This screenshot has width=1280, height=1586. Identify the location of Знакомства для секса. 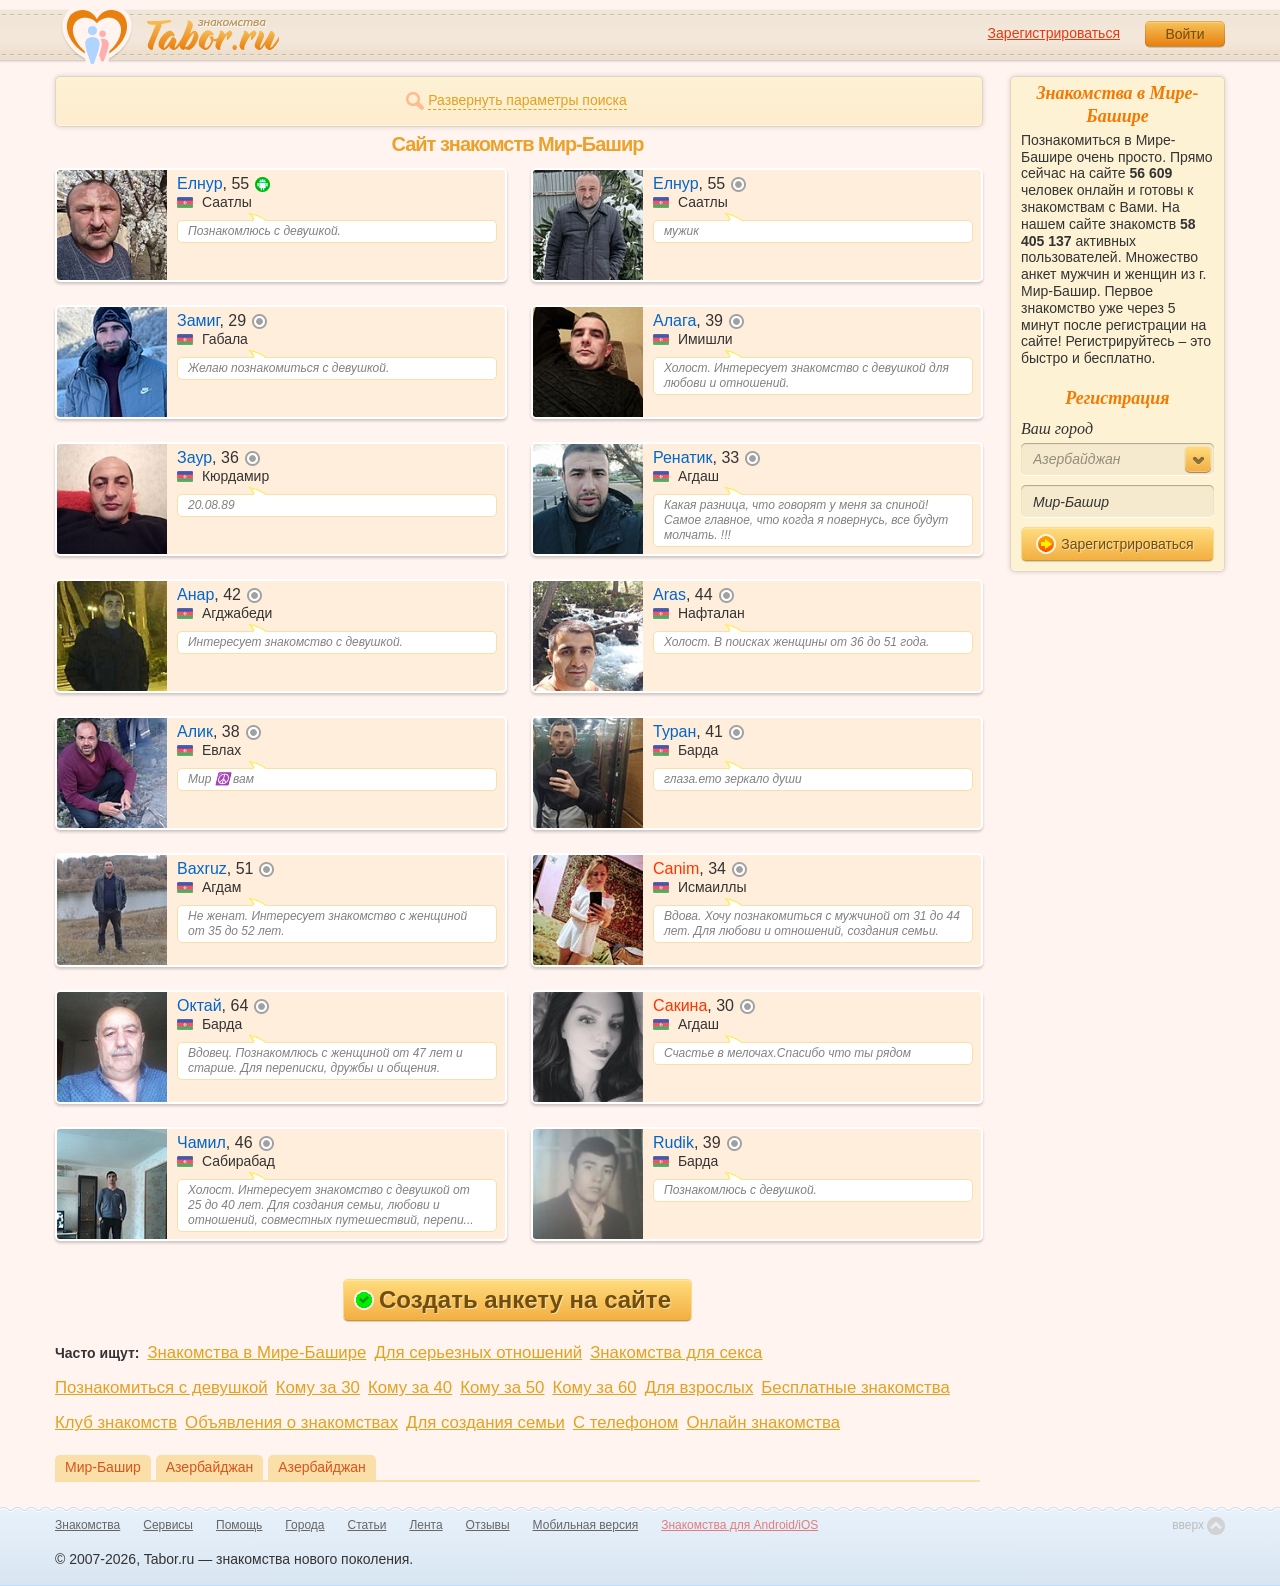
(676, 1352).